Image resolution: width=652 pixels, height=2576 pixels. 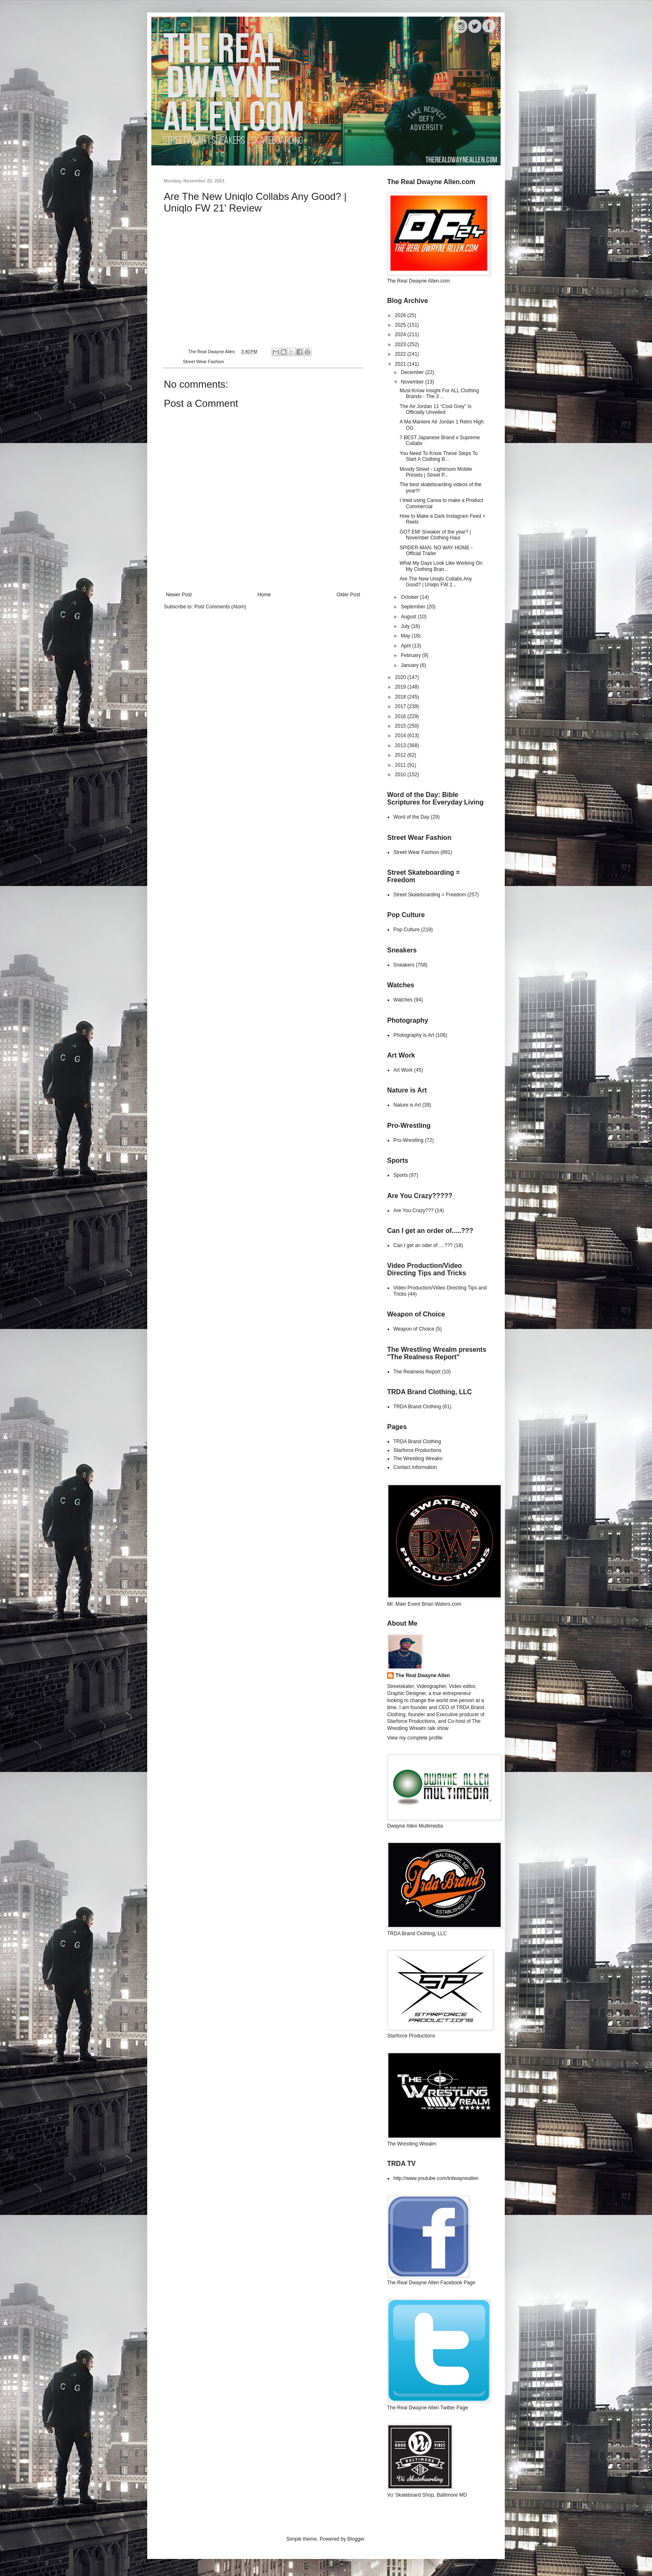 I want to click on 2013, so click(x=401, y=745).